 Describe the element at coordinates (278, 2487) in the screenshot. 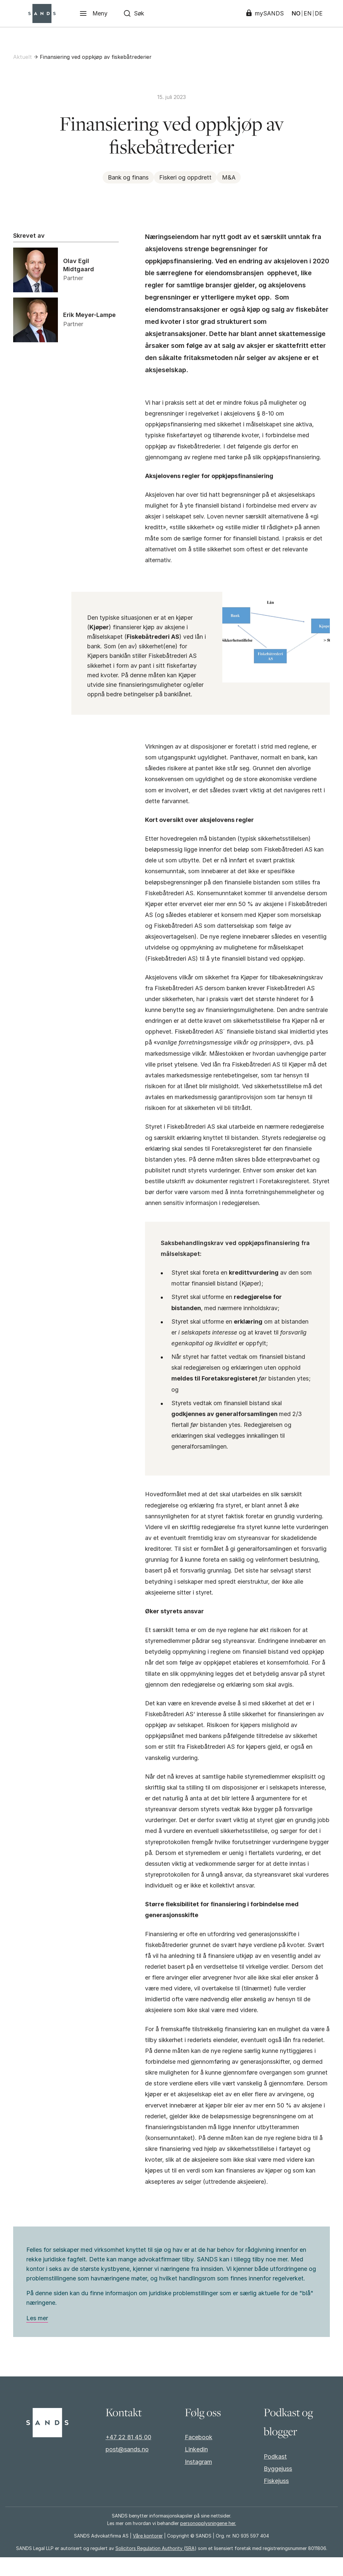

I see `Byggejuss` at that location.